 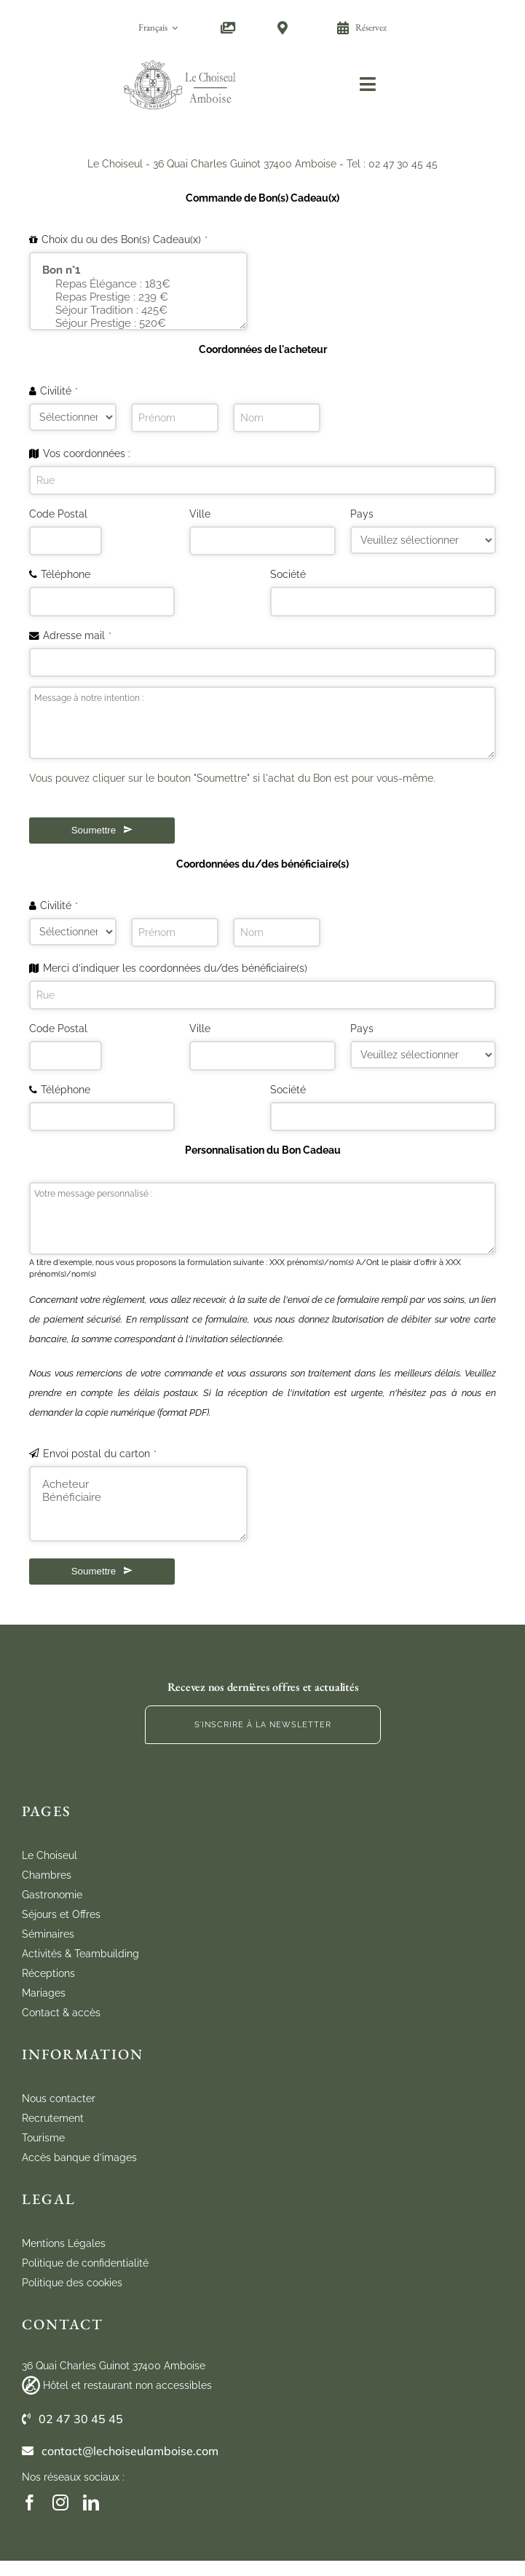 What do you see at coordinates (72, 2282) in the screenshot?
I see `Politique des cookies` at bounding box center [72, 2282].